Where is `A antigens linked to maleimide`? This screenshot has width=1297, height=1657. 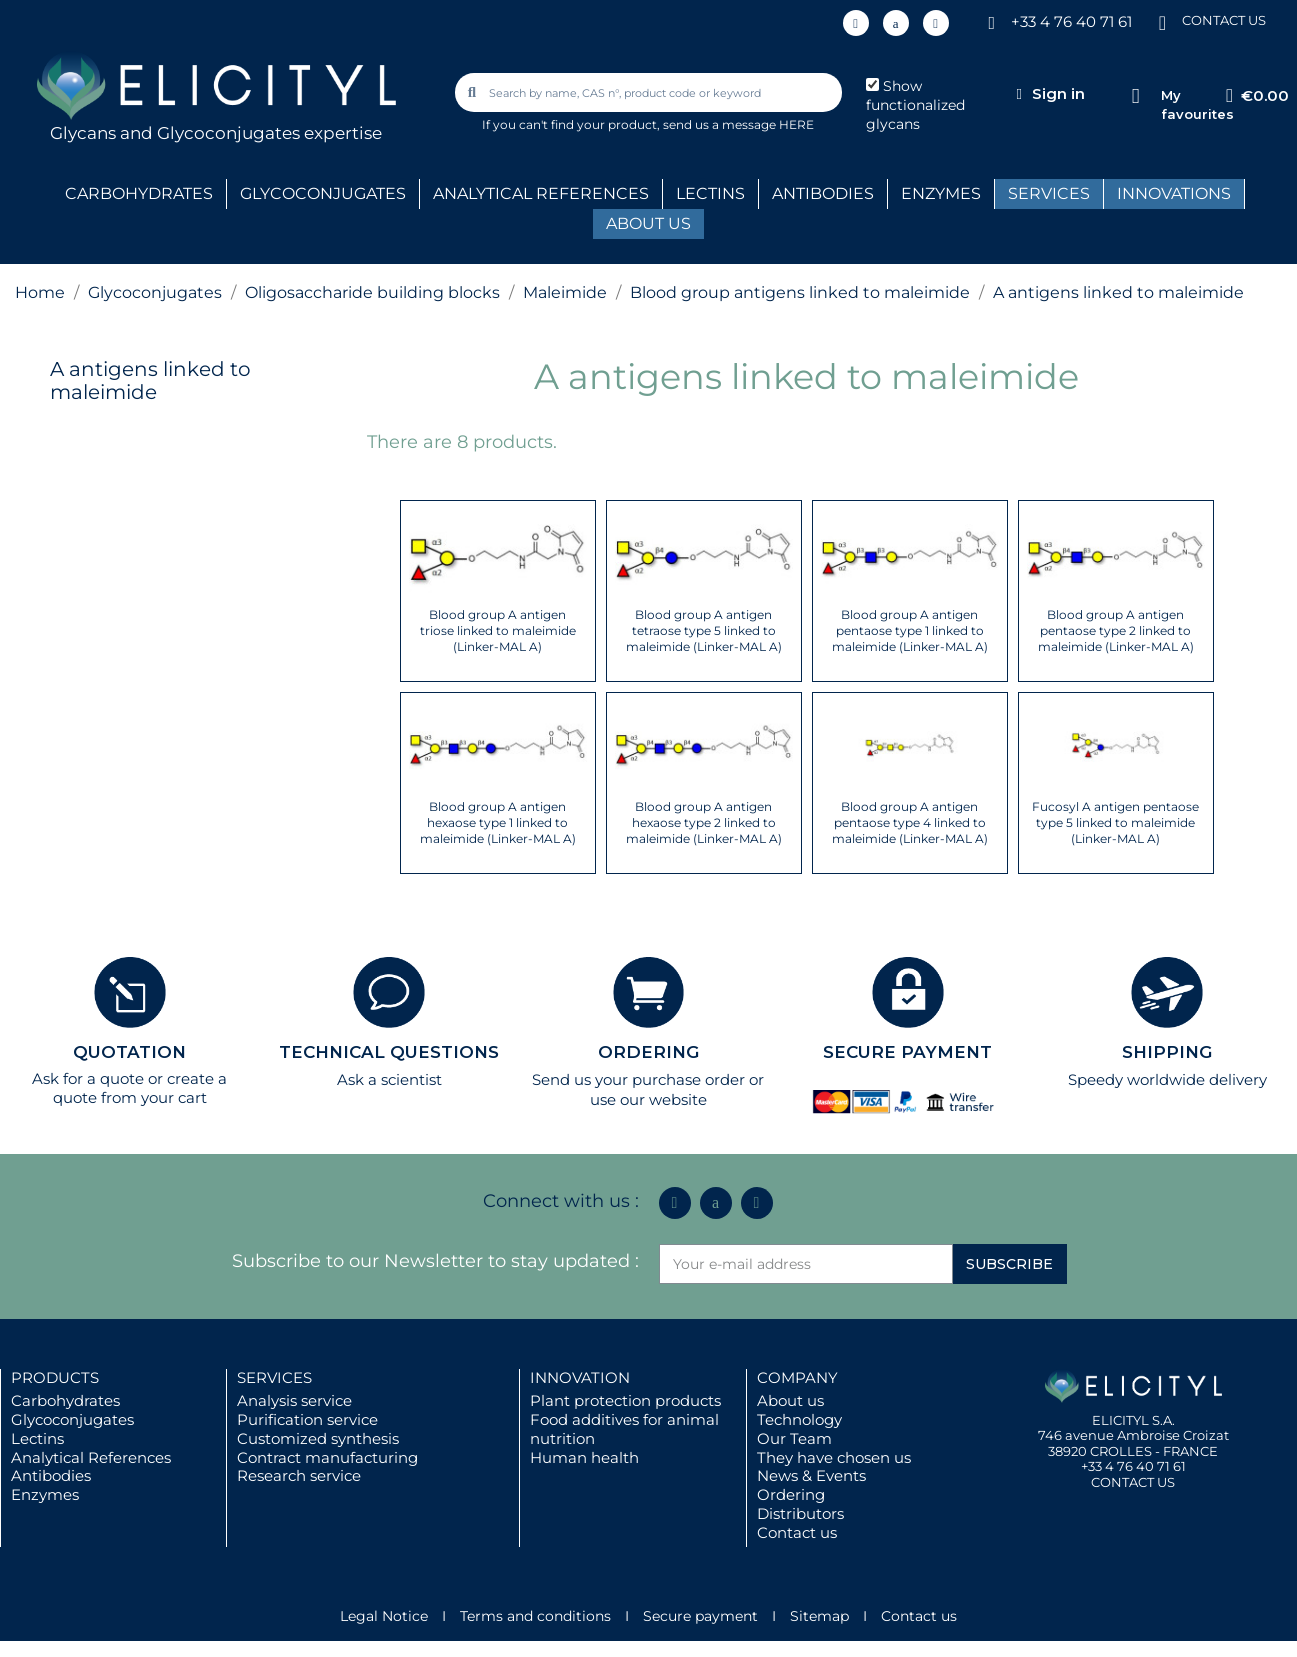
A antigens linked to maleimide is located at coordinates (150, 380).